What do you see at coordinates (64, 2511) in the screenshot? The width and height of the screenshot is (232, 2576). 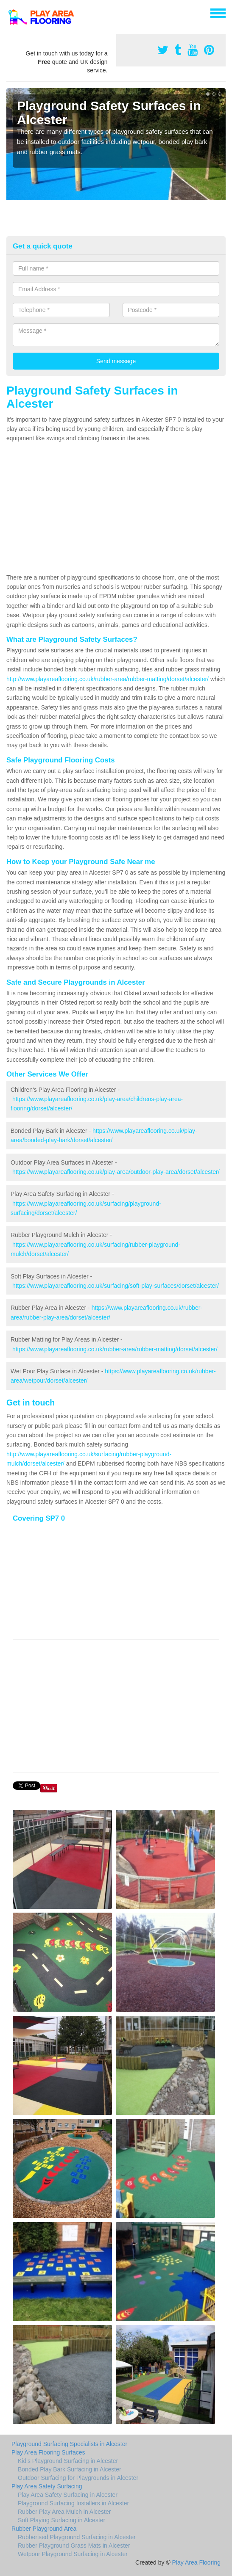 I see `Rubber Play Area Mulch in Alcester` at bounding box center [64, 2511].